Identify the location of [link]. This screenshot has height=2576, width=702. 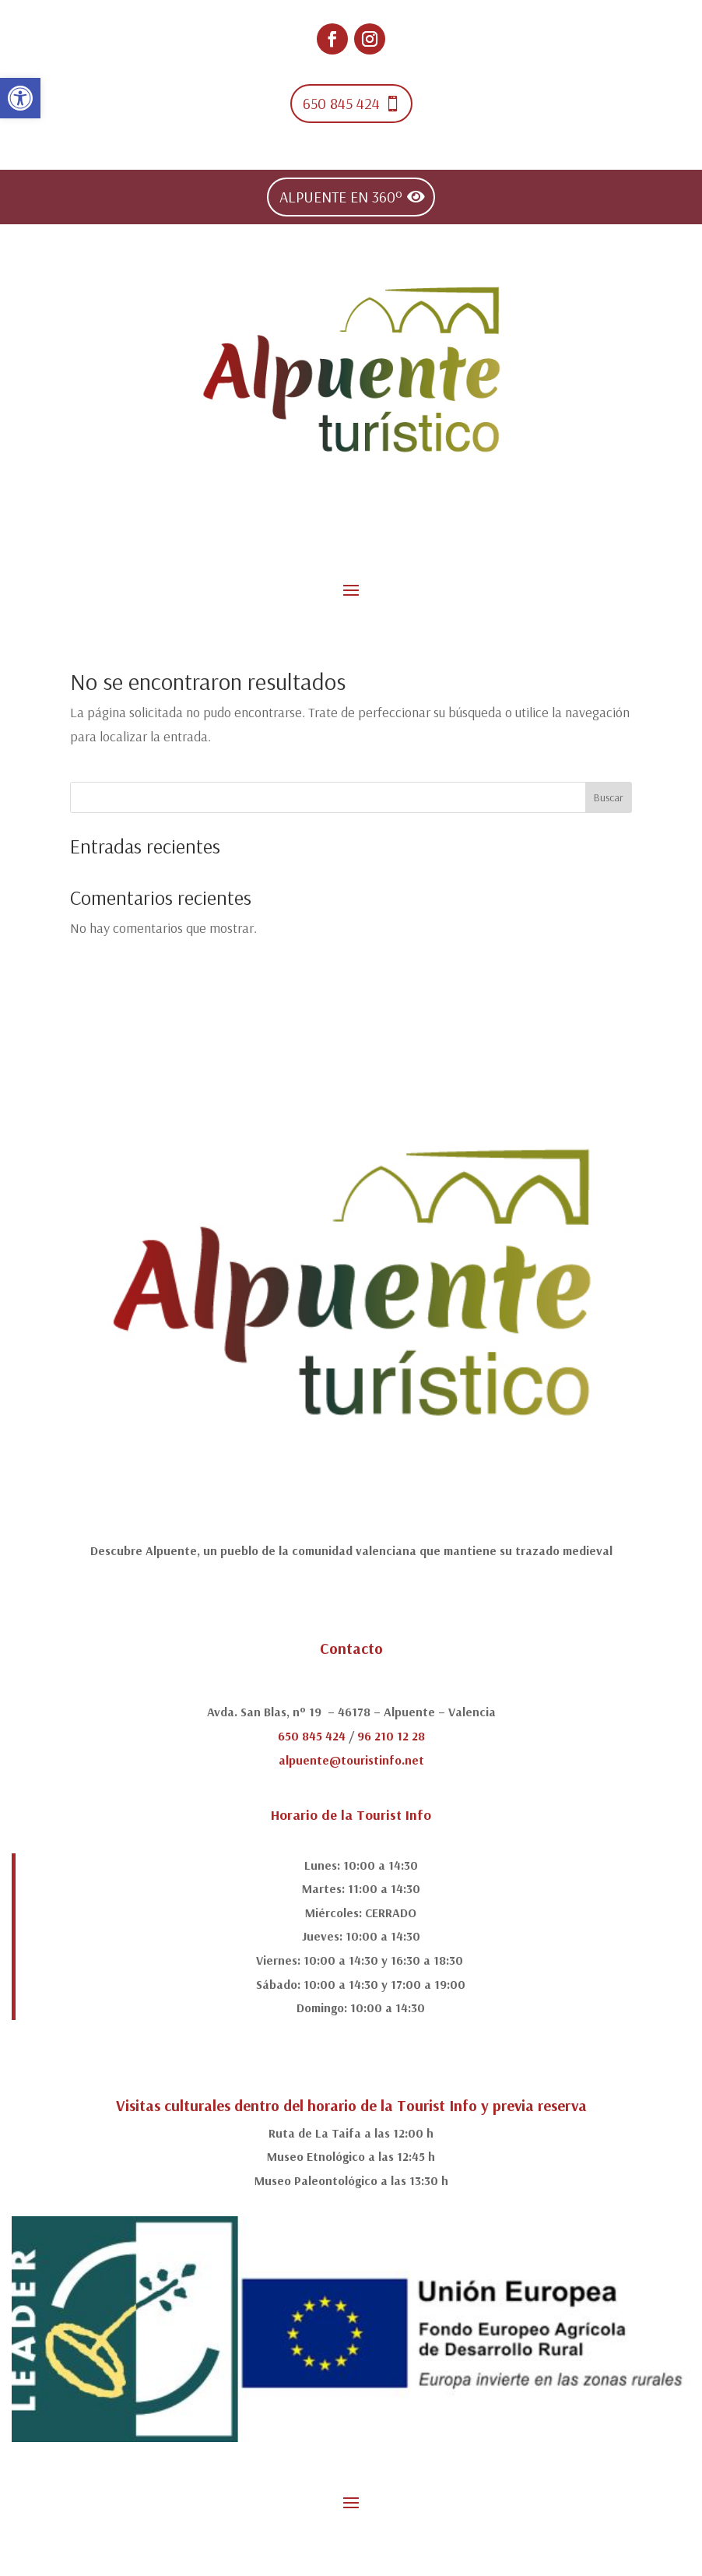
(20, 98).